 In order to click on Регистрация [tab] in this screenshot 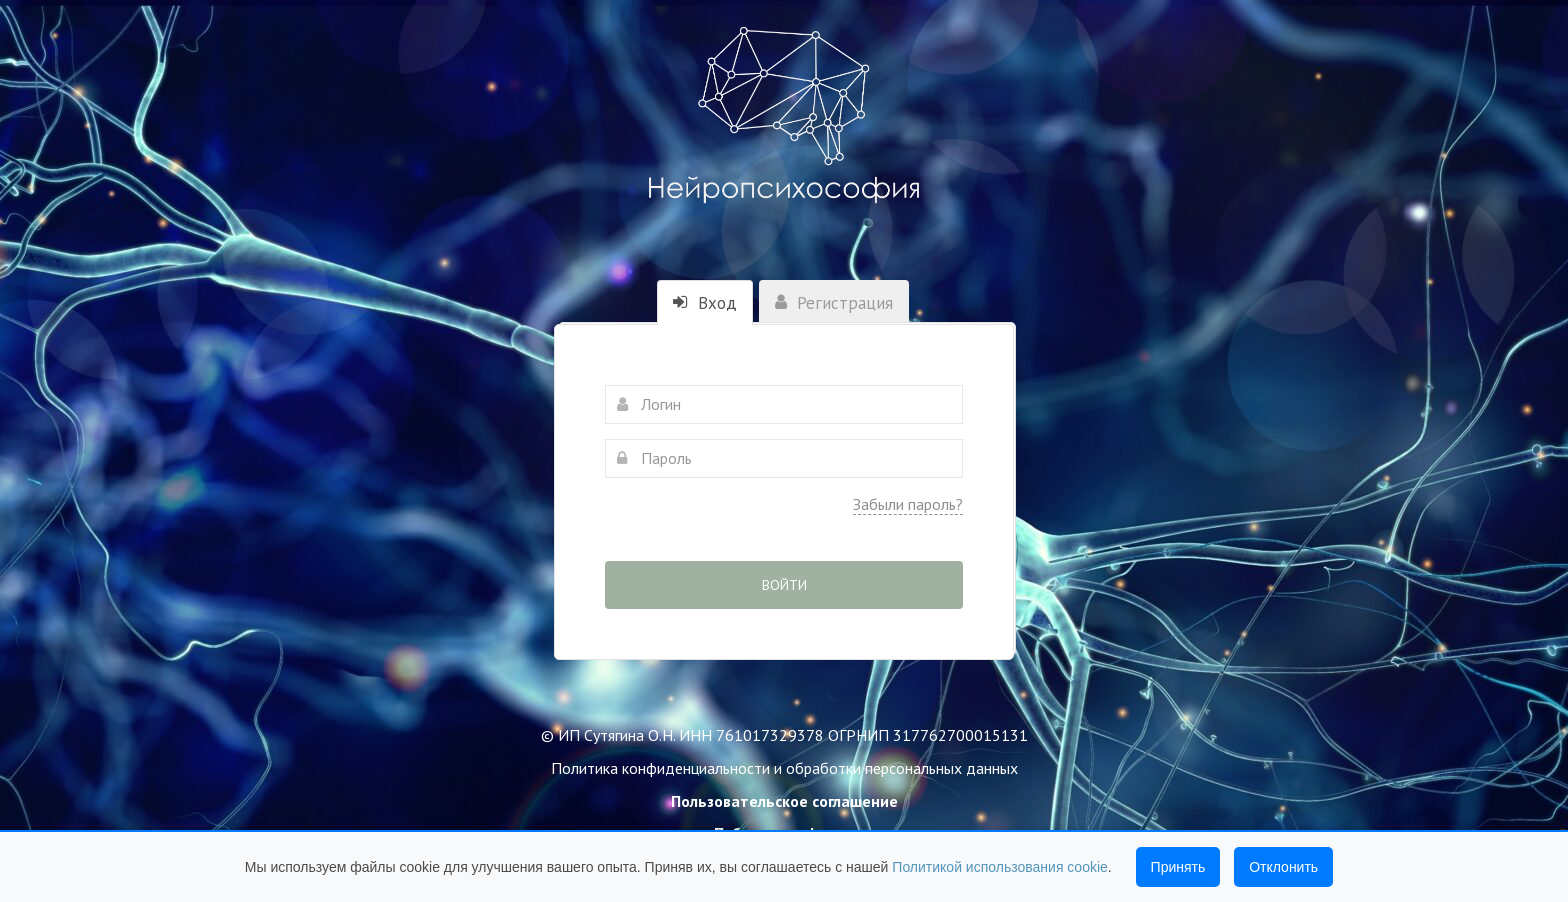, I will do `click(834, 303)`.